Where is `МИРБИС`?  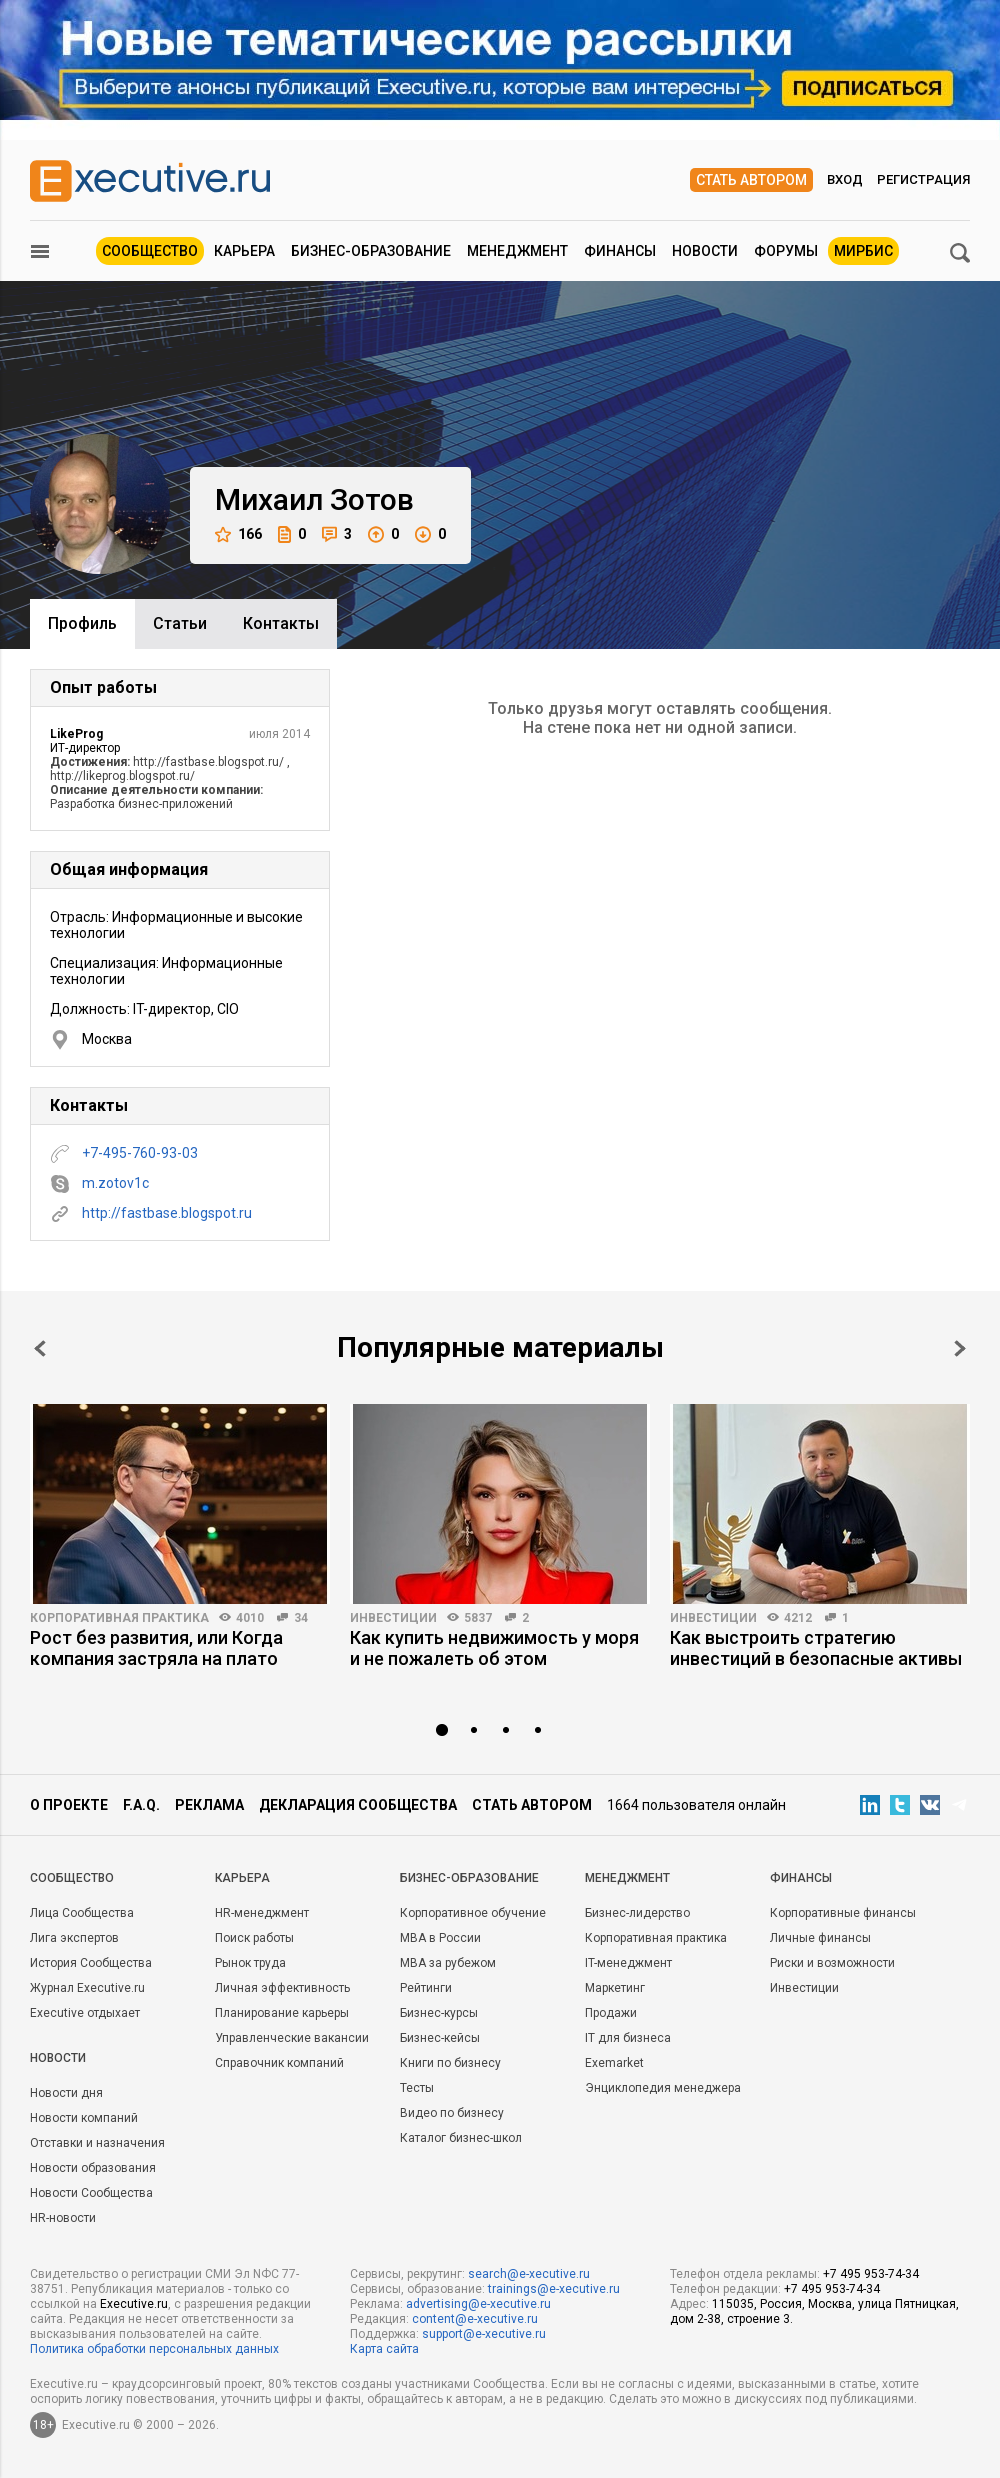 МИРБИС is located at coordinates (863, 251).